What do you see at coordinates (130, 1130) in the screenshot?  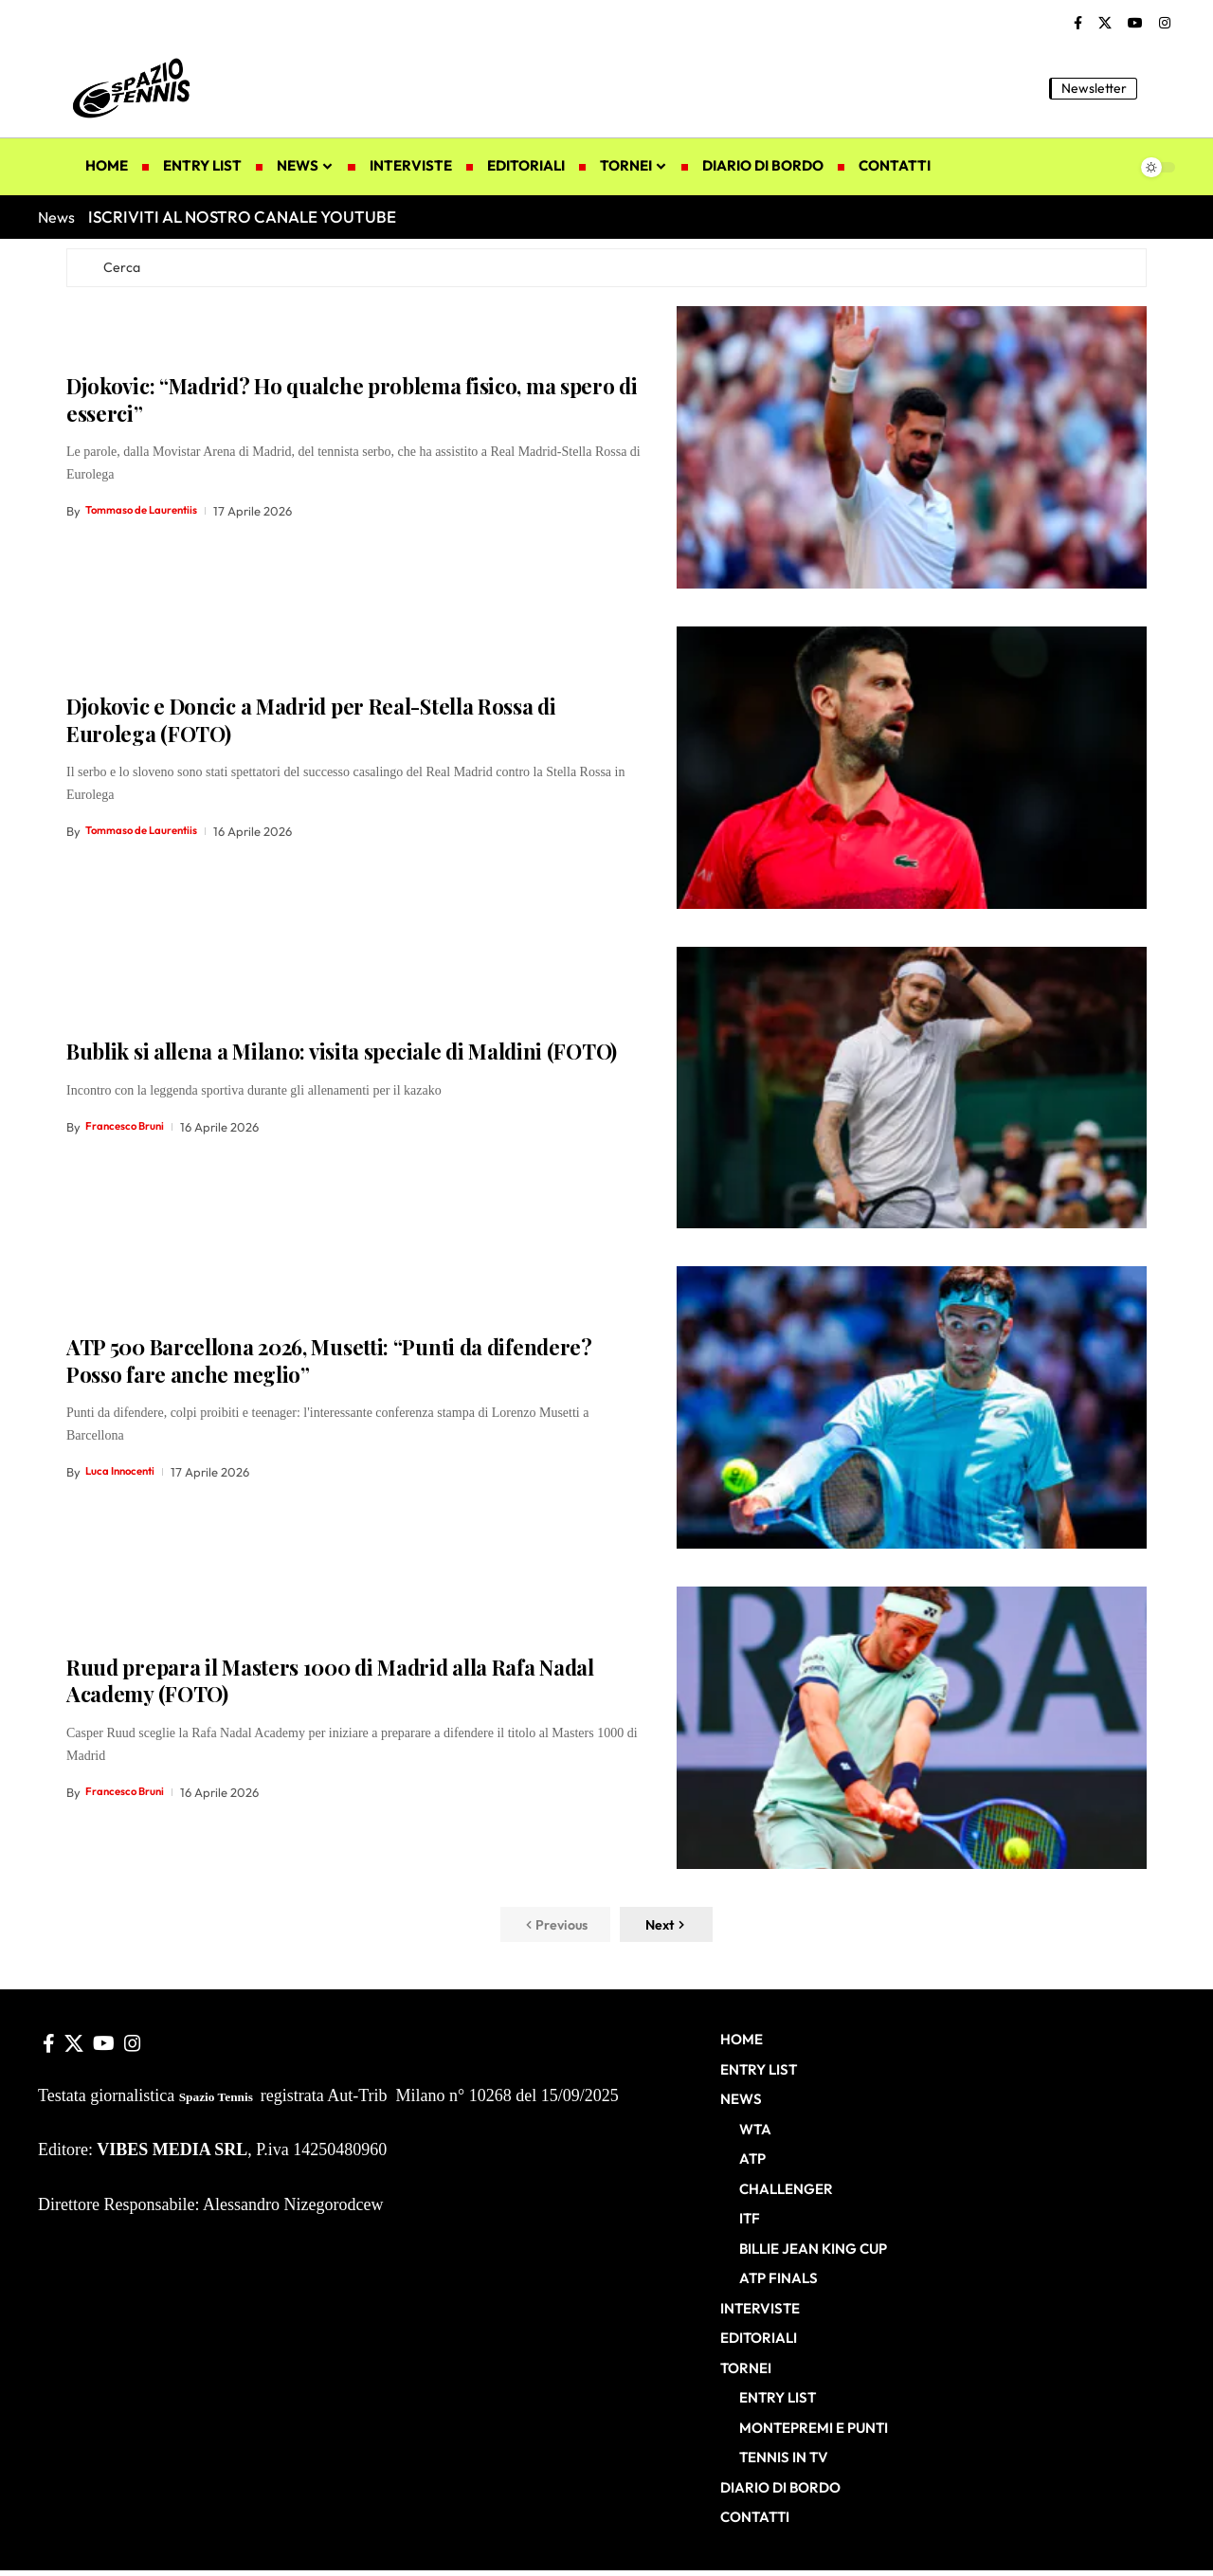 I see `Francesco Bruni` at bounding box center [130, 1130].